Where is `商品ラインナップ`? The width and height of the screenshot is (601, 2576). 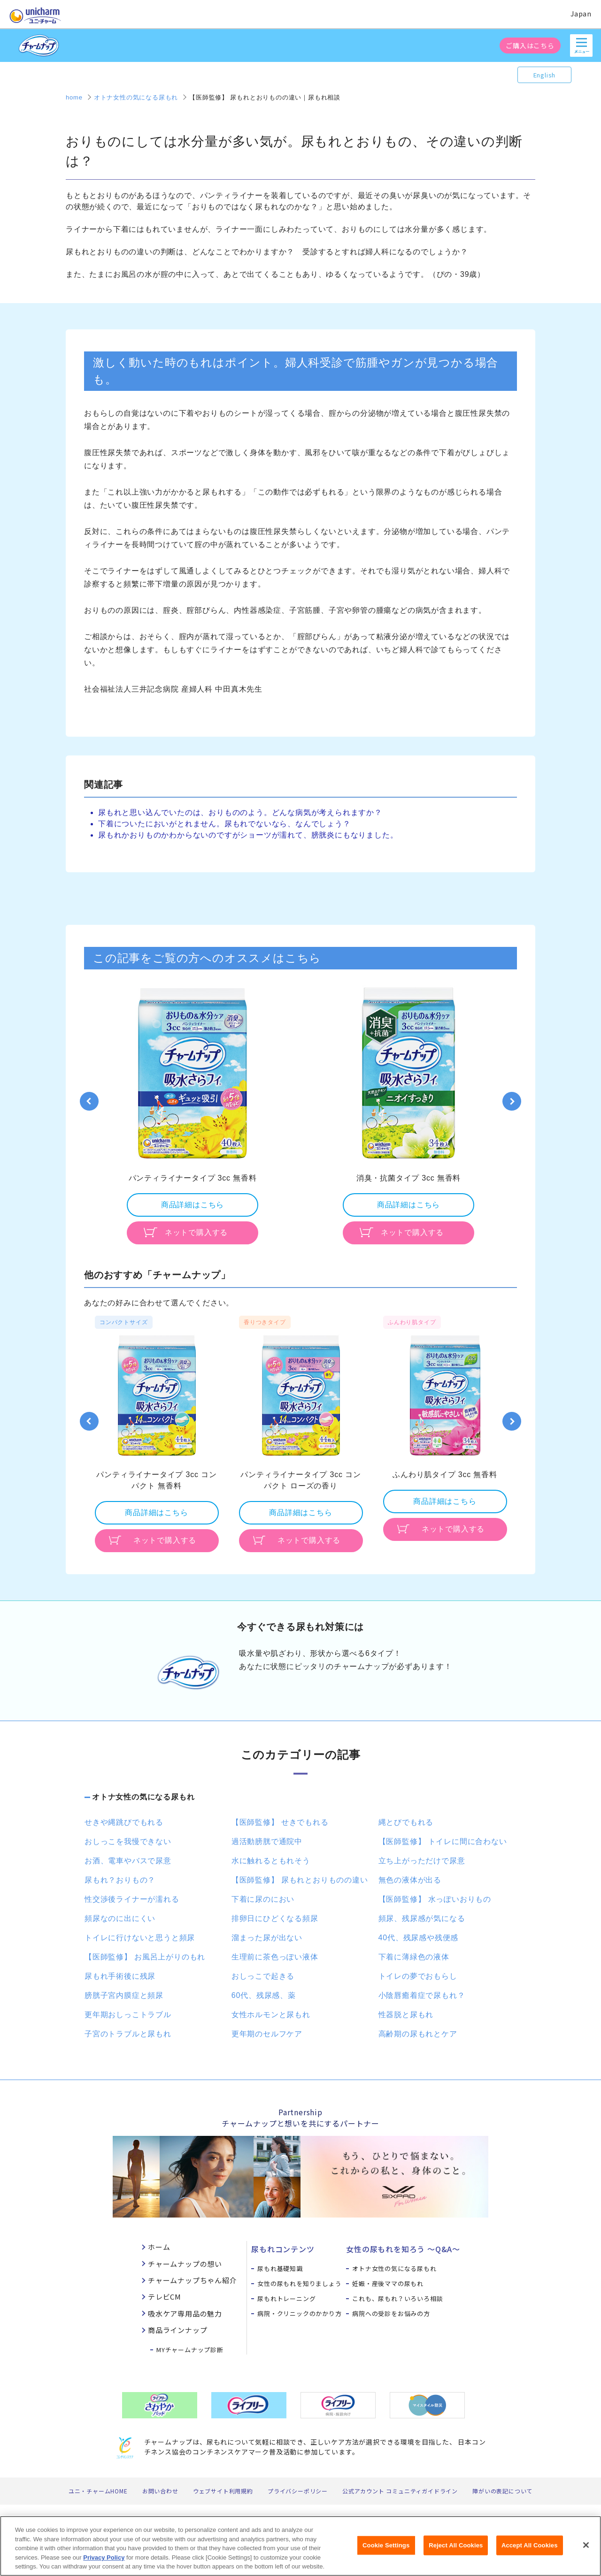 商品ラインナップ is located at coordinates (177, 2330).